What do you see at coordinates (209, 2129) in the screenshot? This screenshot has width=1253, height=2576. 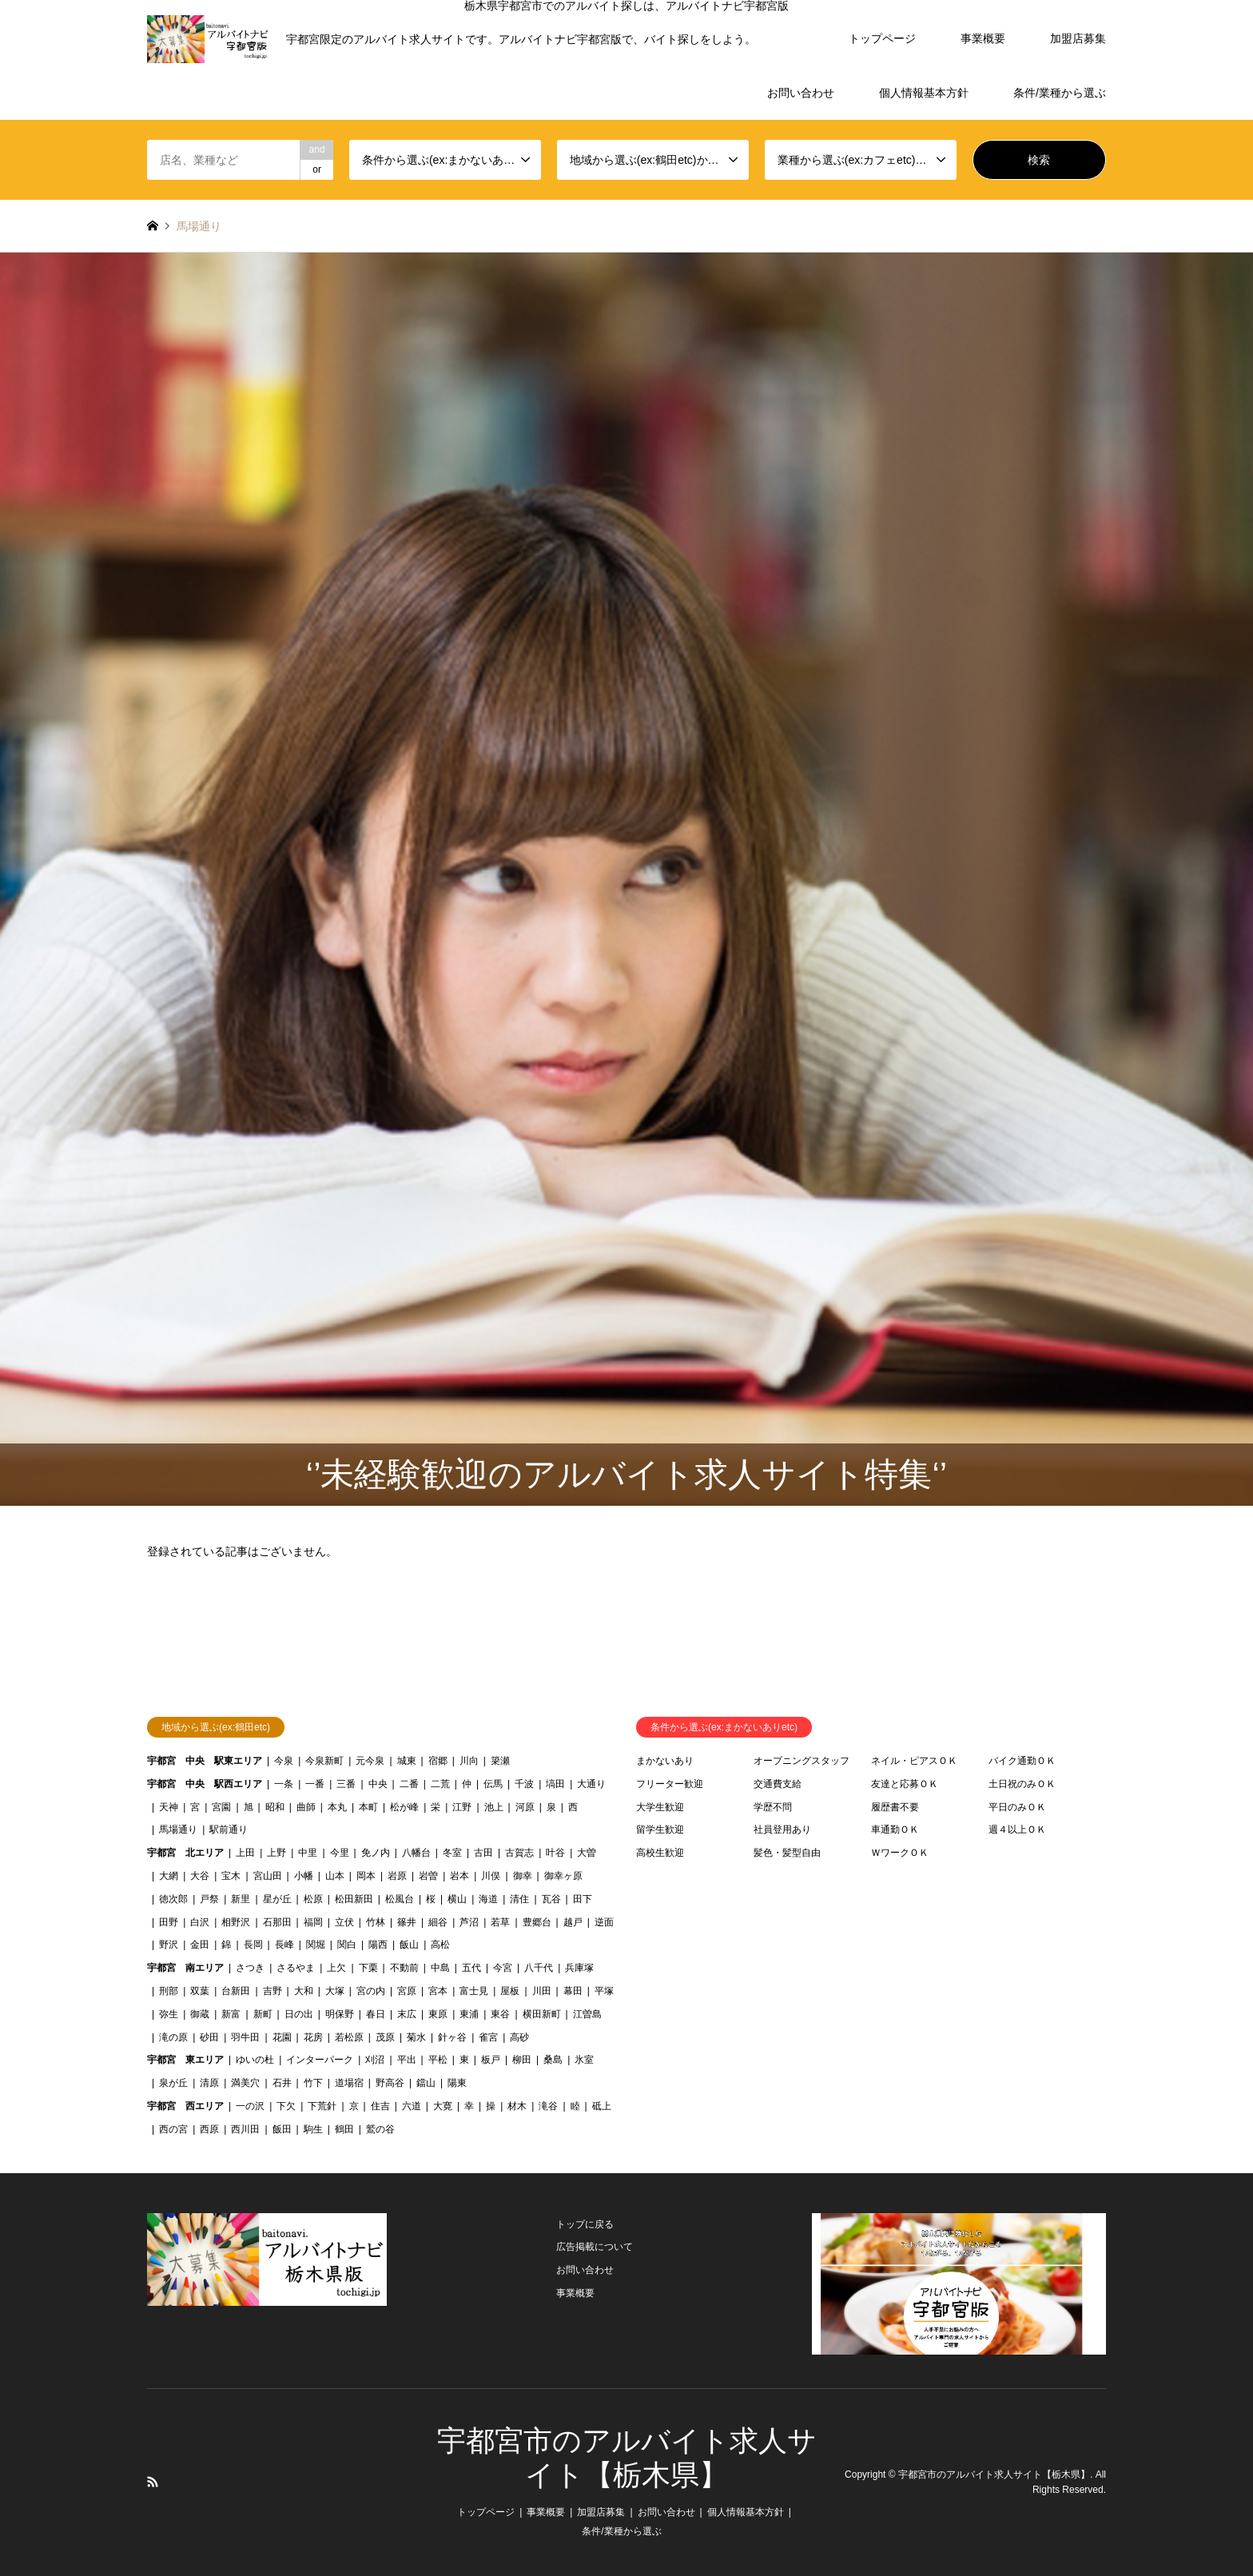 I see `西原` at bounding box center [209, 2129].